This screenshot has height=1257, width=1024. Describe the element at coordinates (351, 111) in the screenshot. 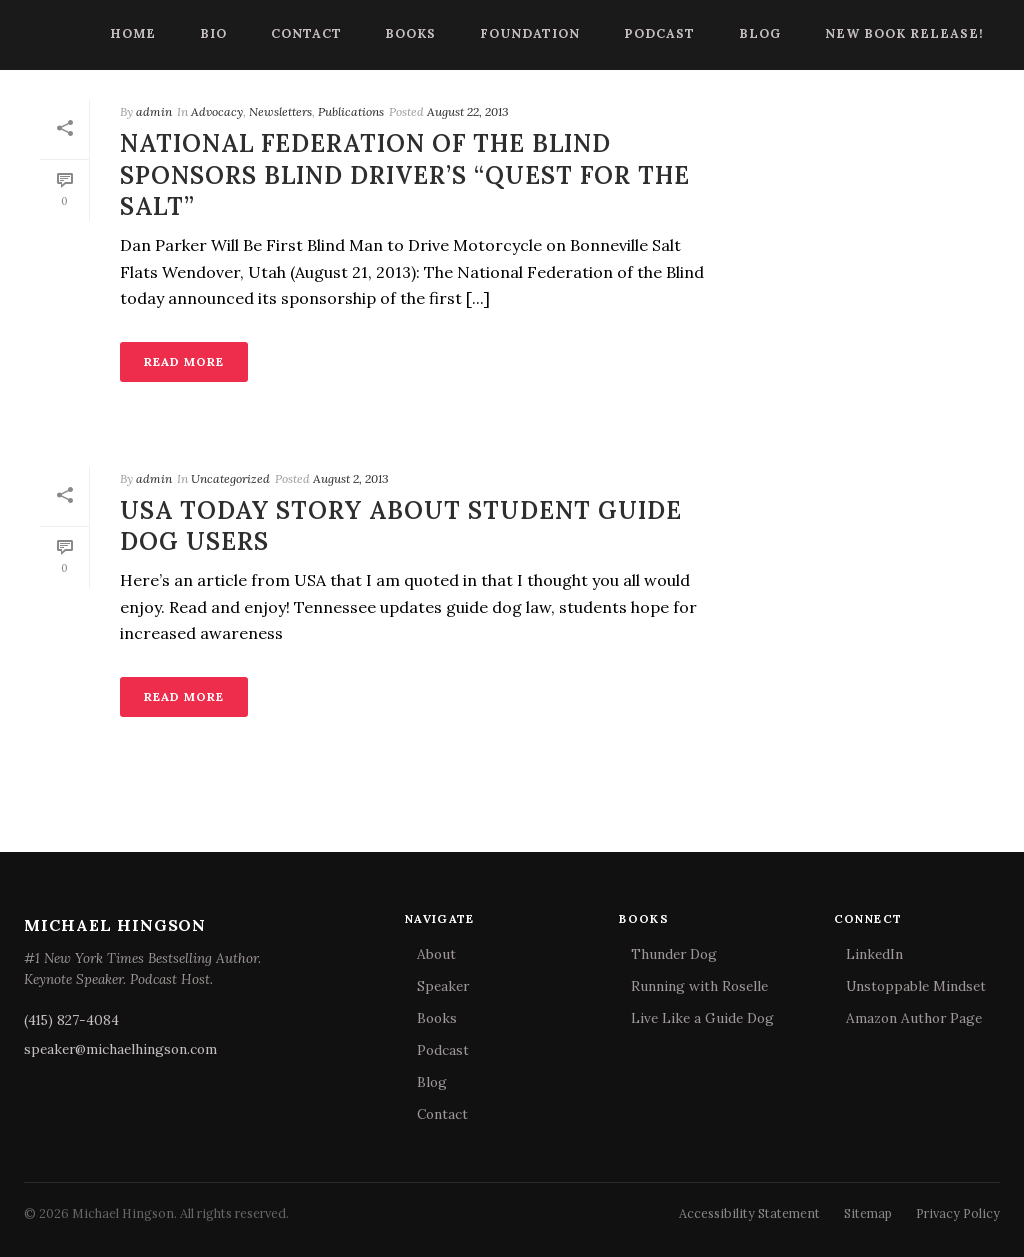

I see `Publications` at that location.